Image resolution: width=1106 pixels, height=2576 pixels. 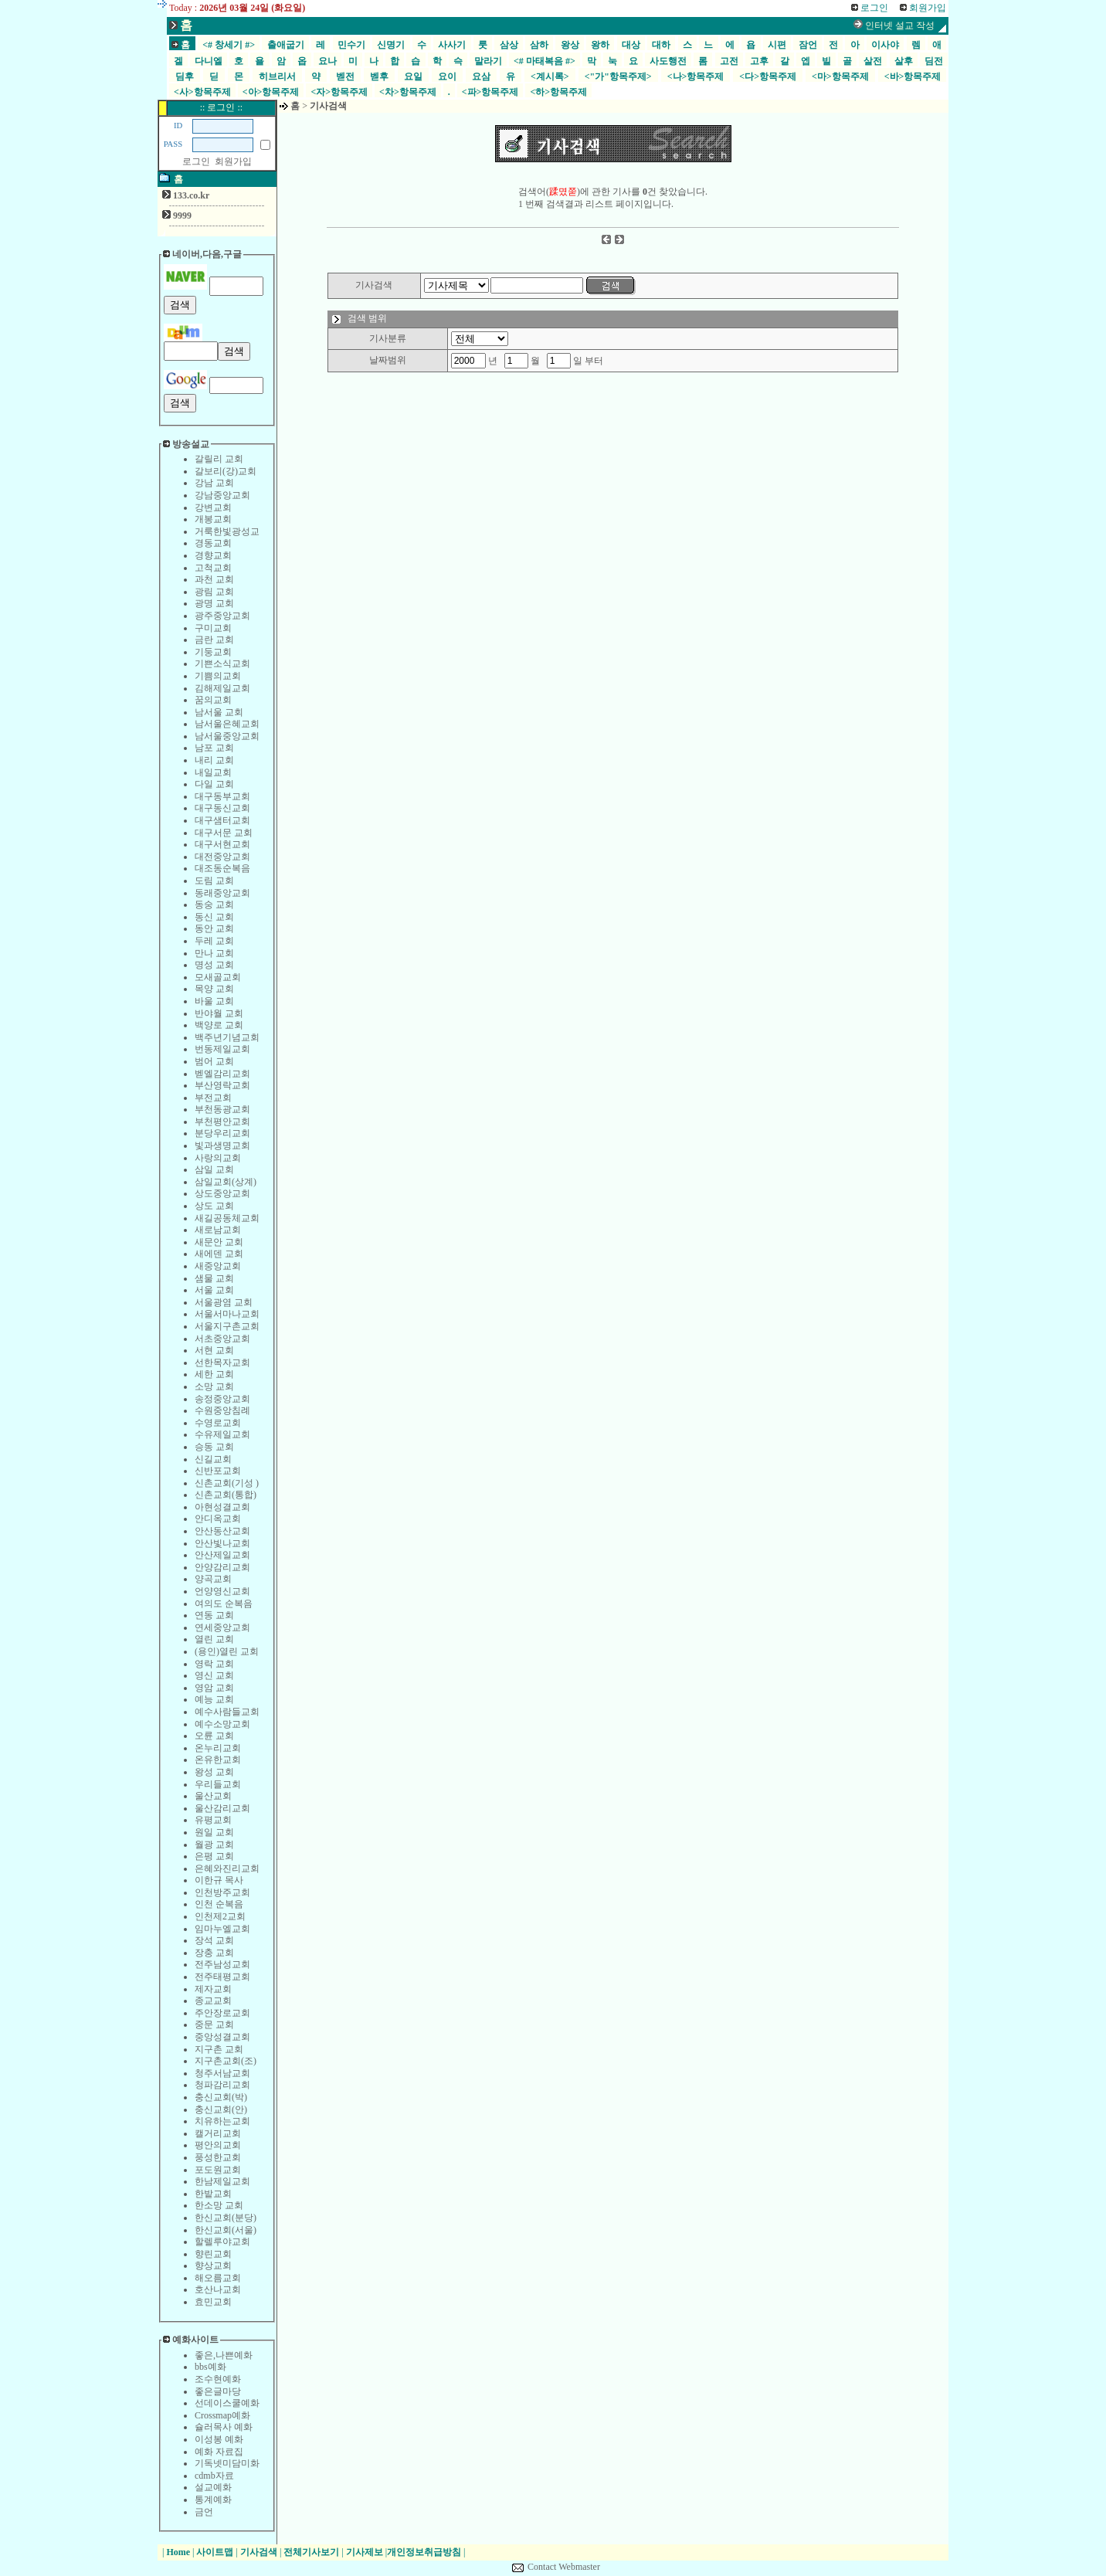 I want to click on 광명 교회, so click(x=214, y=603).